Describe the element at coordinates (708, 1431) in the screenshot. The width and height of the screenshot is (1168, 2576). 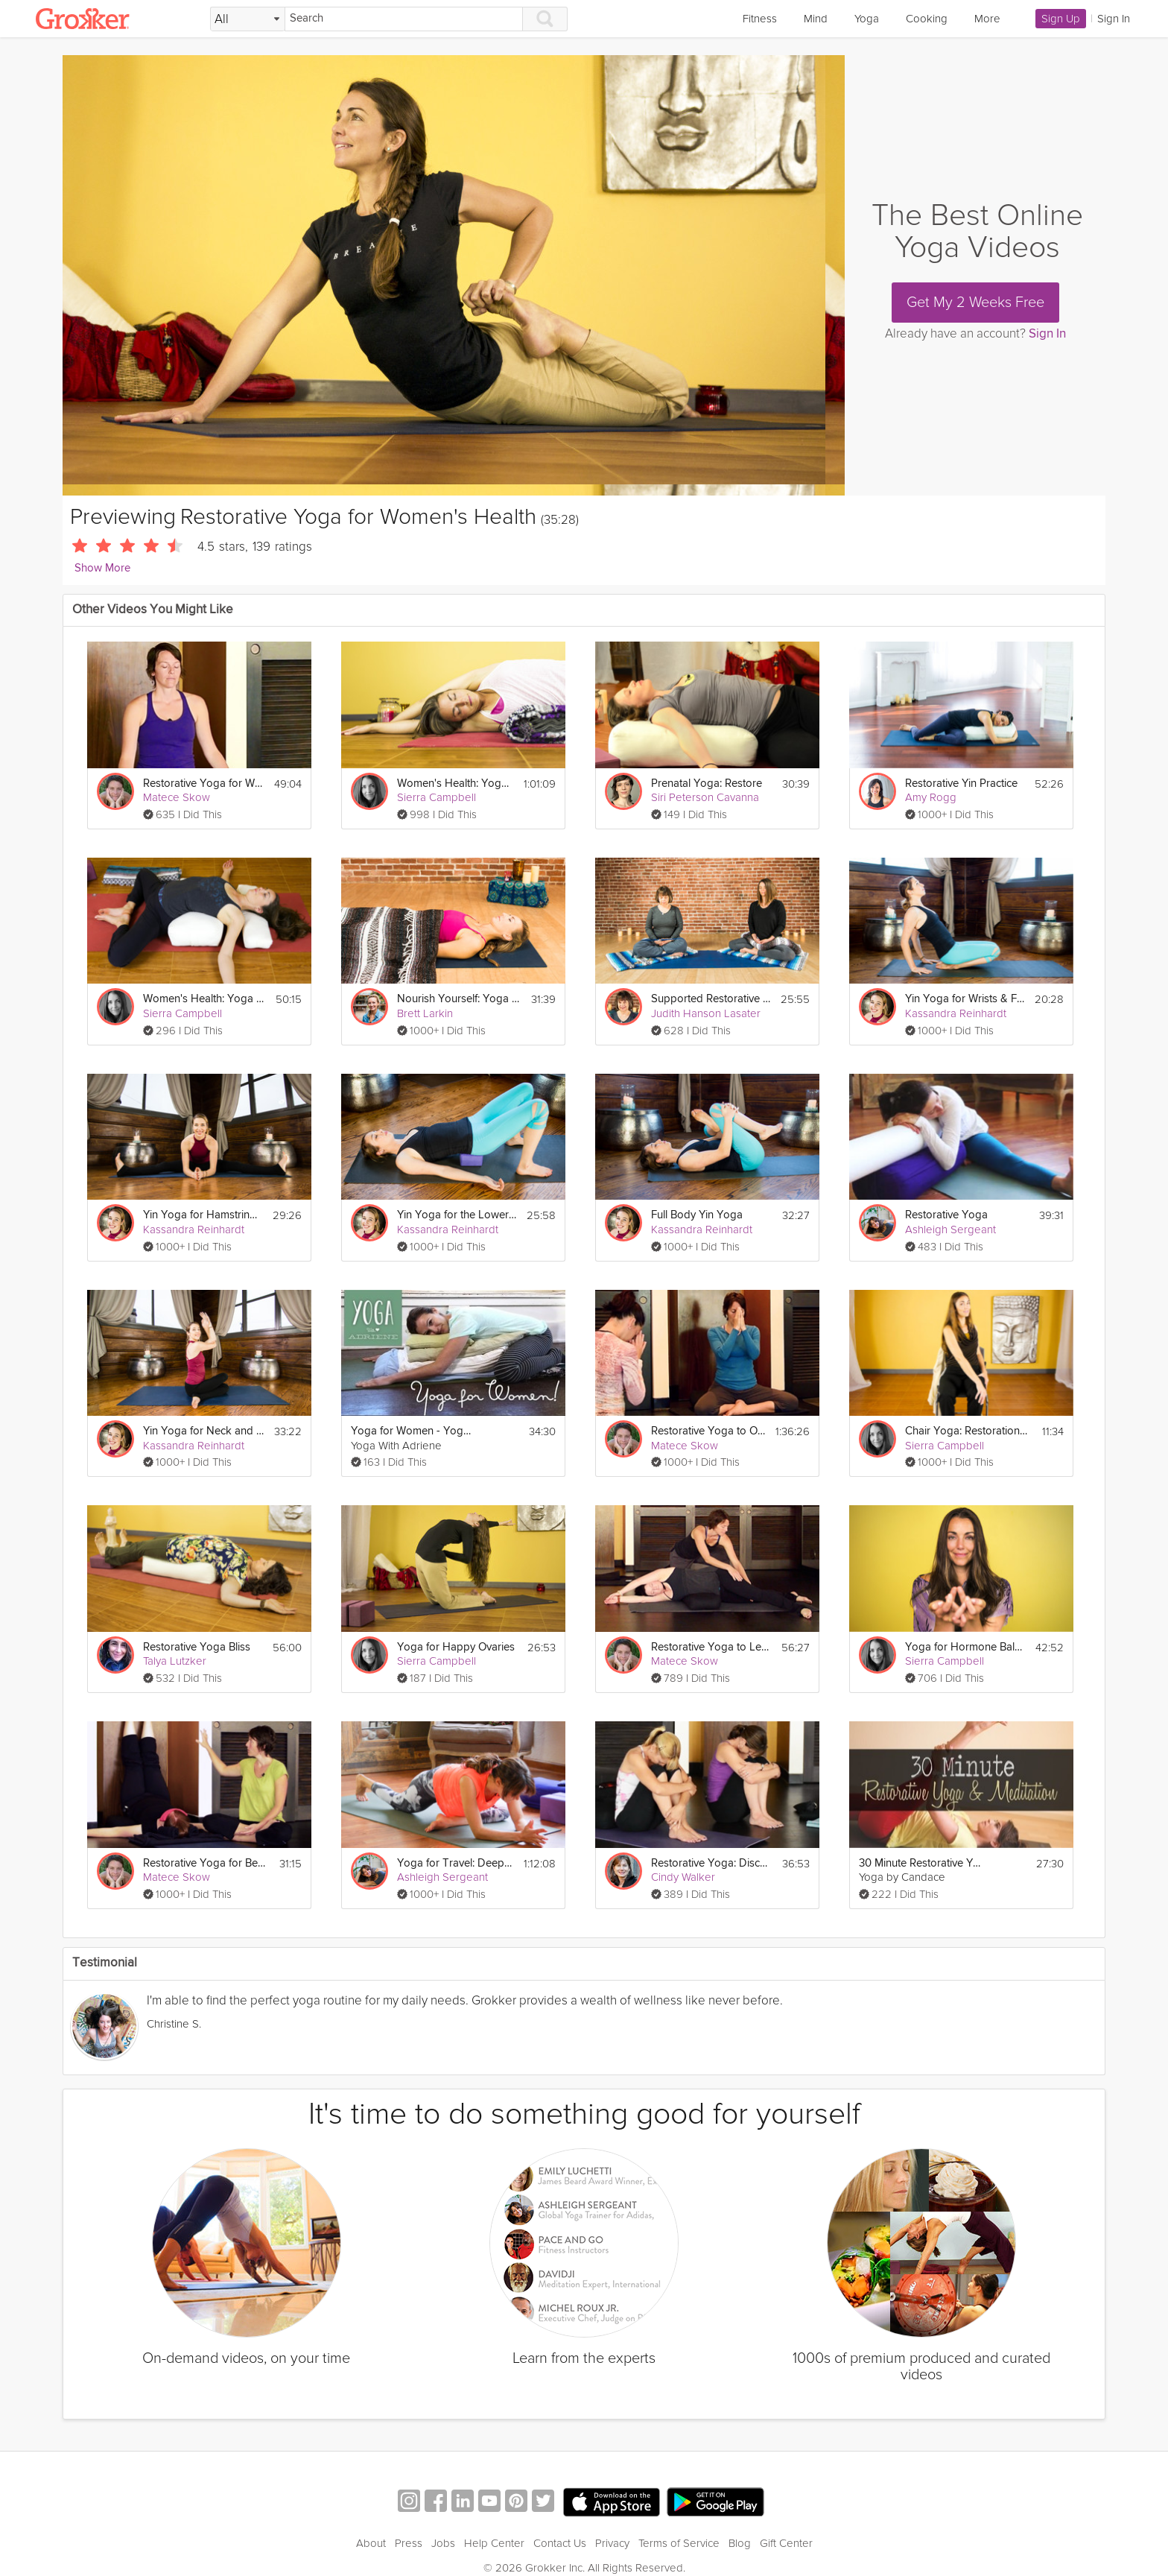
I see `Restorative Yoga to Open Your Heart` at that location.